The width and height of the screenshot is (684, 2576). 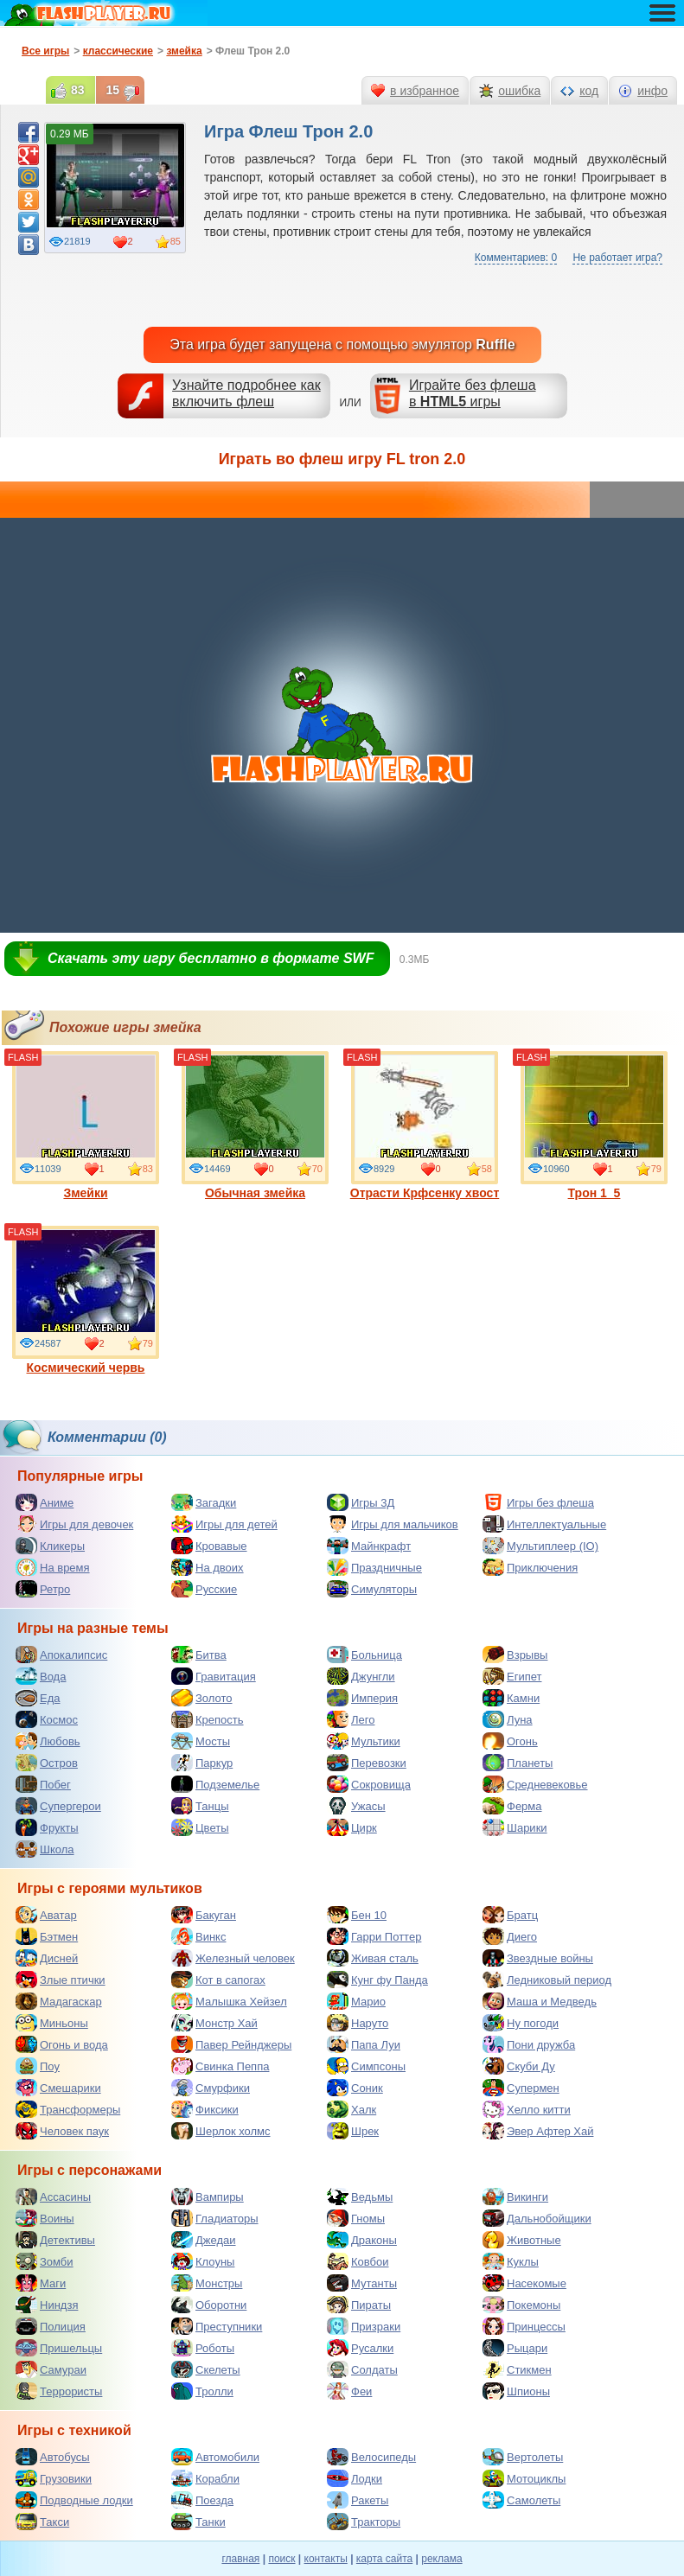 I want to click on Интеллектуальные, so click(x=544, y=1524).